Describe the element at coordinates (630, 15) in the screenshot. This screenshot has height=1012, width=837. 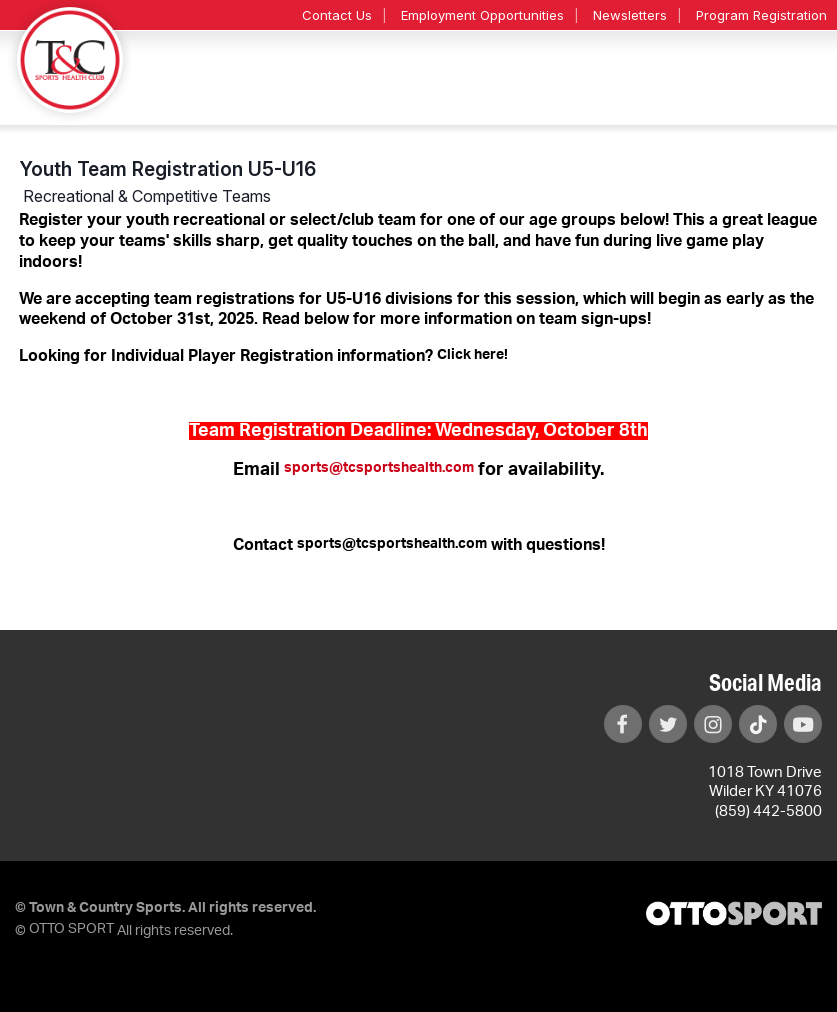
I see `Newsletters` at that location.